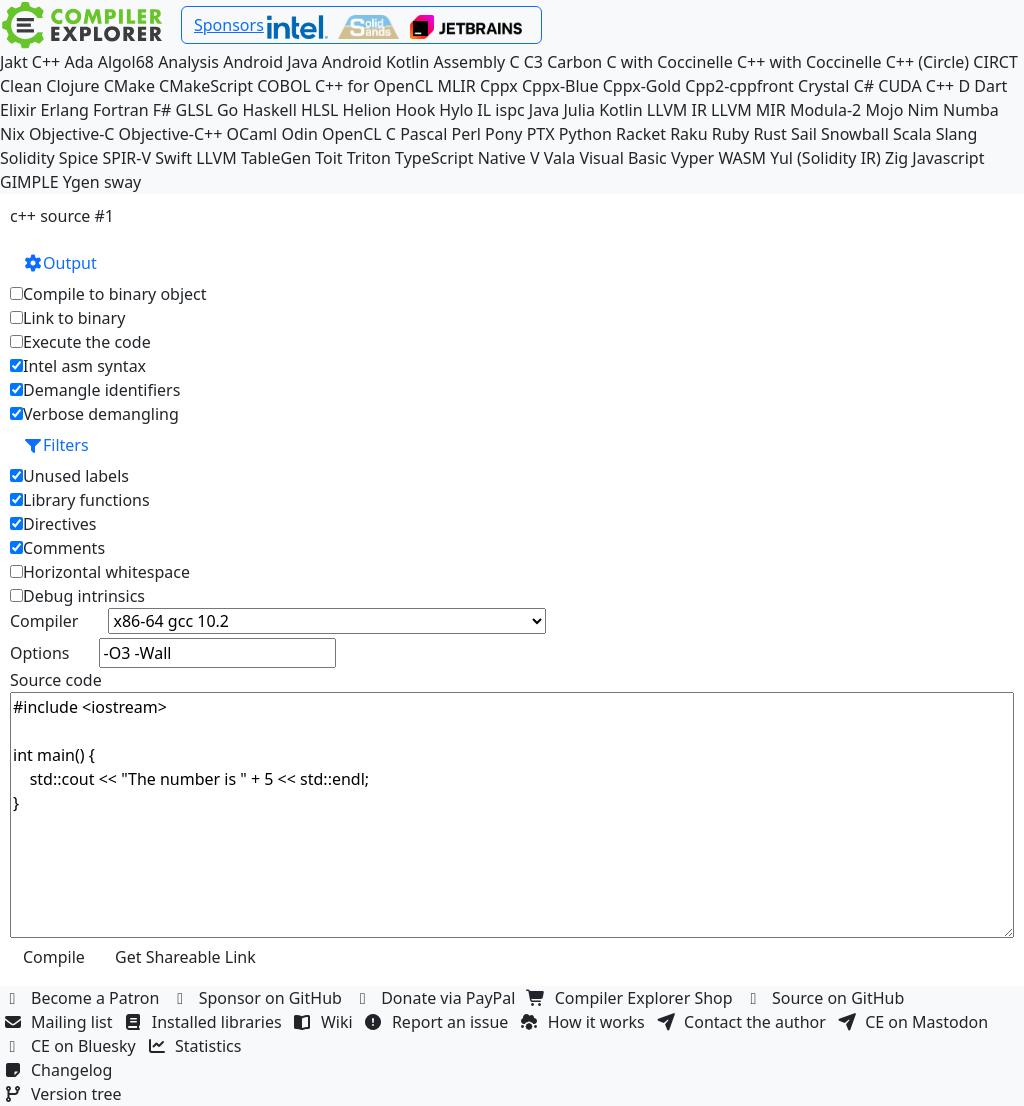  Describe the element at coordinates (456, 110) in the screenshot. I see `Hylo` at that location.